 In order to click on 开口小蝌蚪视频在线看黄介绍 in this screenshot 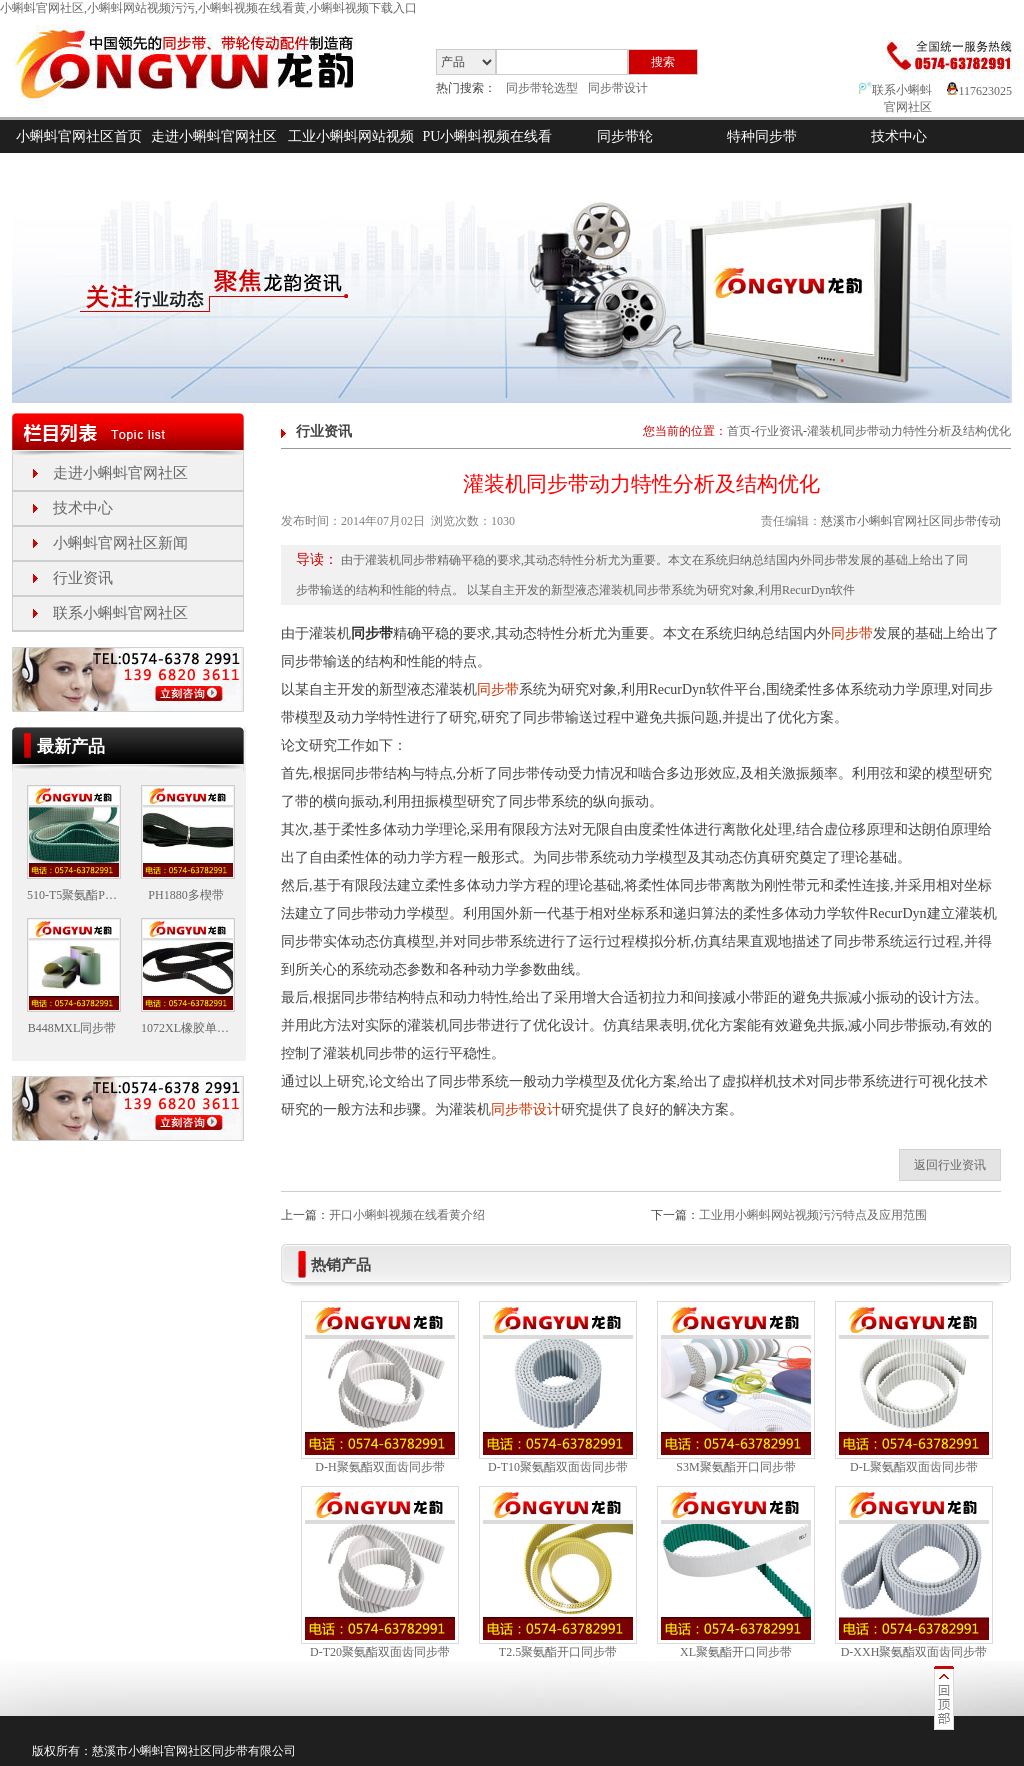, I will do `click(407, 1215)`.